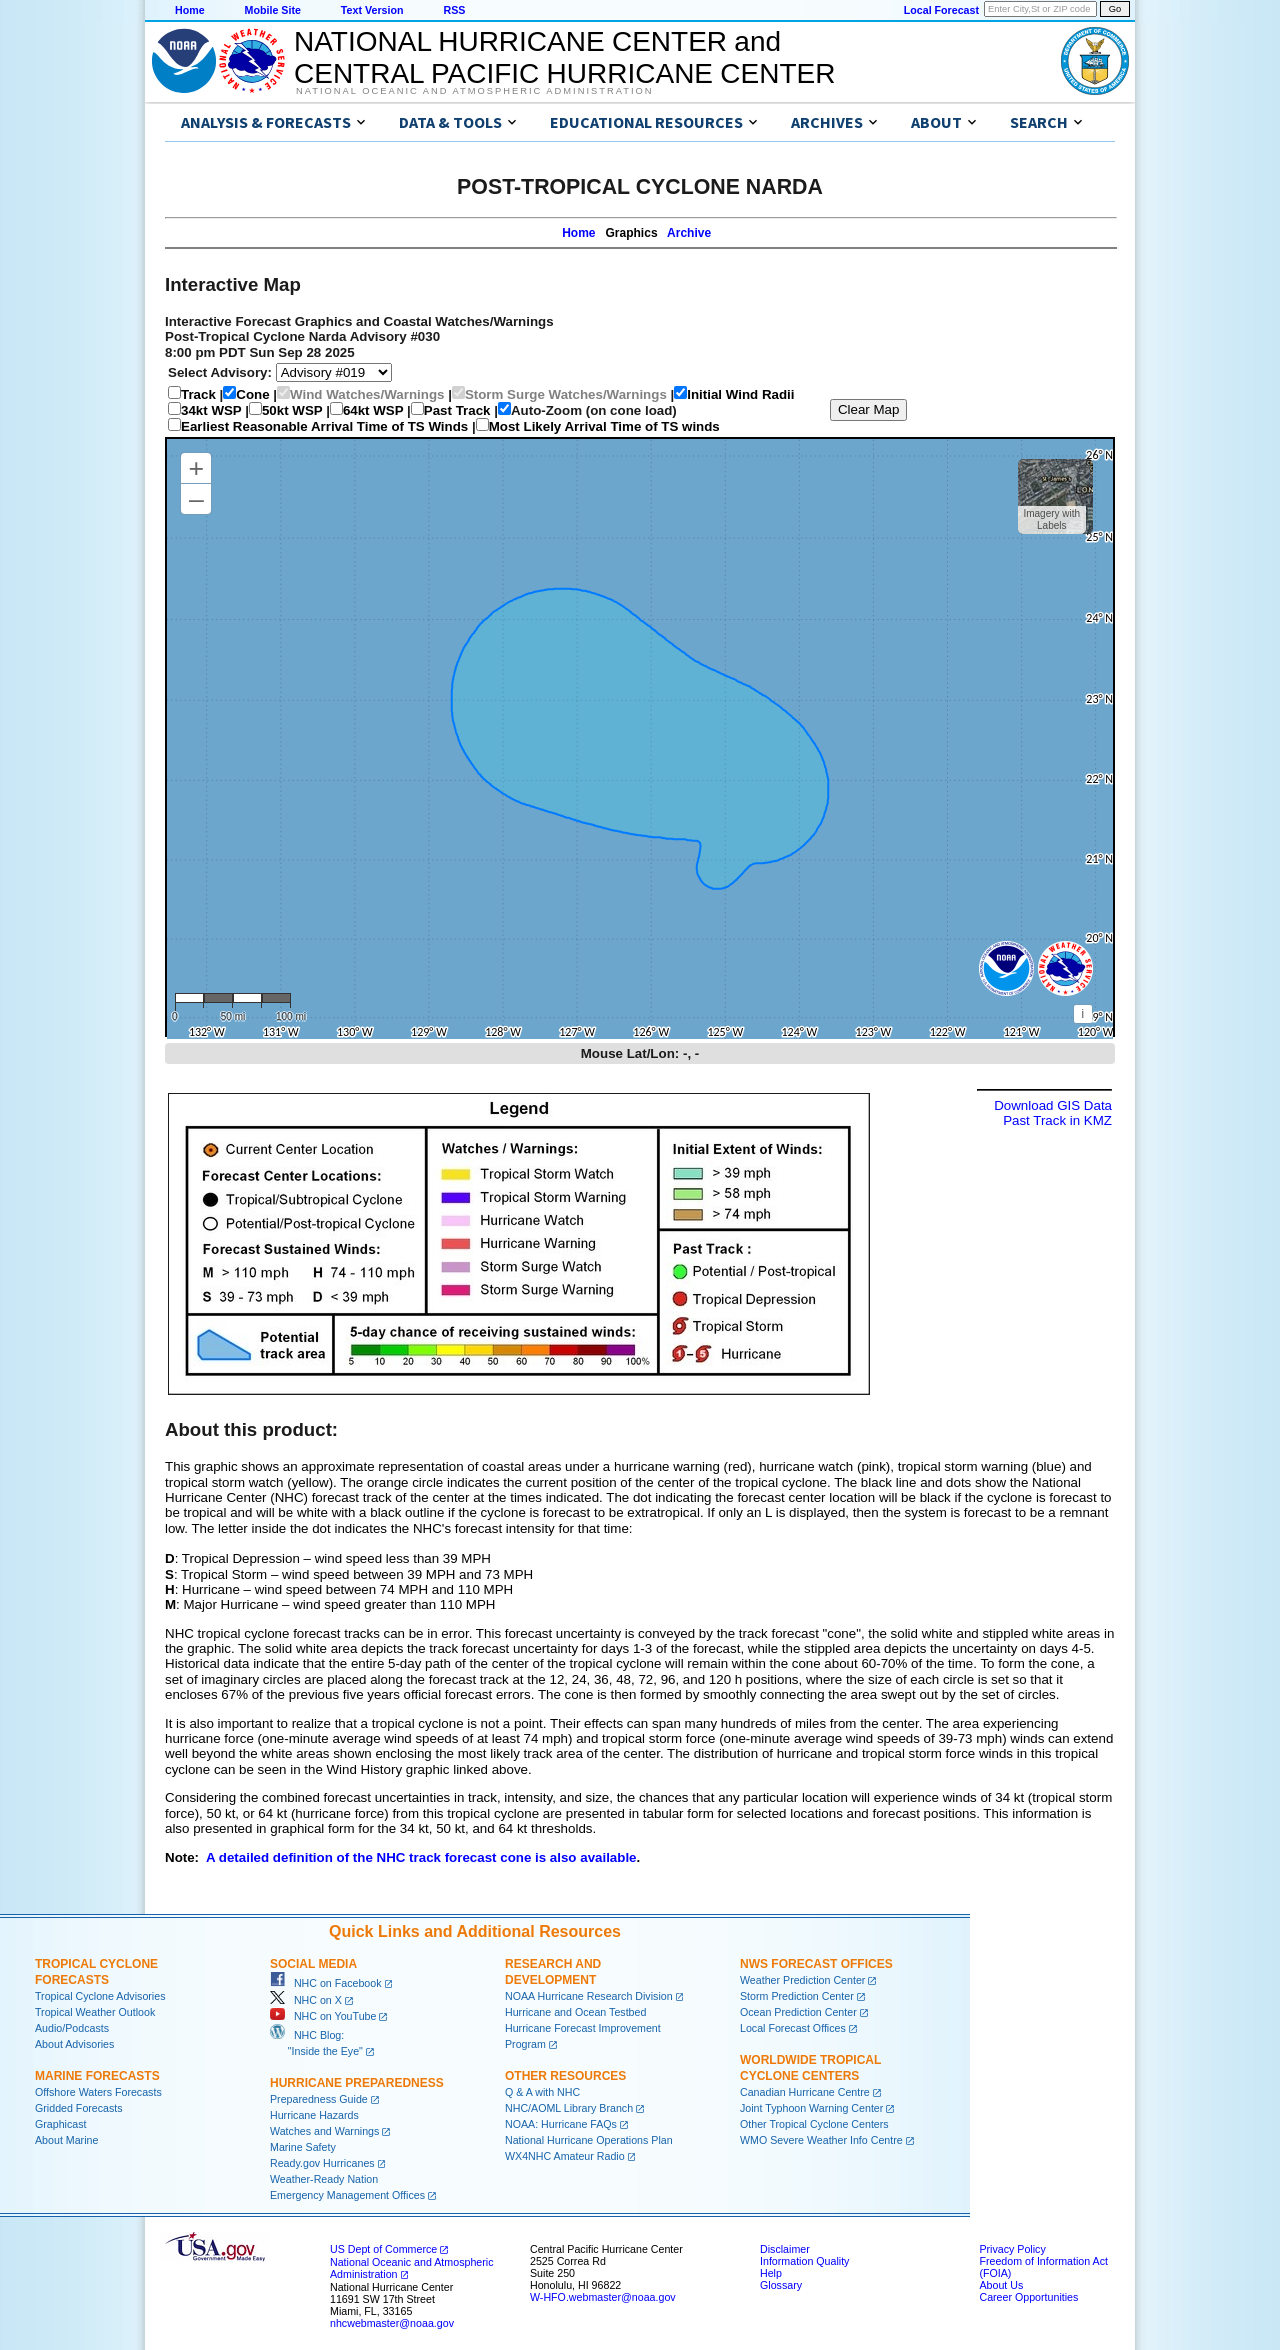  What do you see at coordinates (566, 394) in the screenshot?
I see `Storm Surge Watches/Warnings` at bounding box center [566, 394].